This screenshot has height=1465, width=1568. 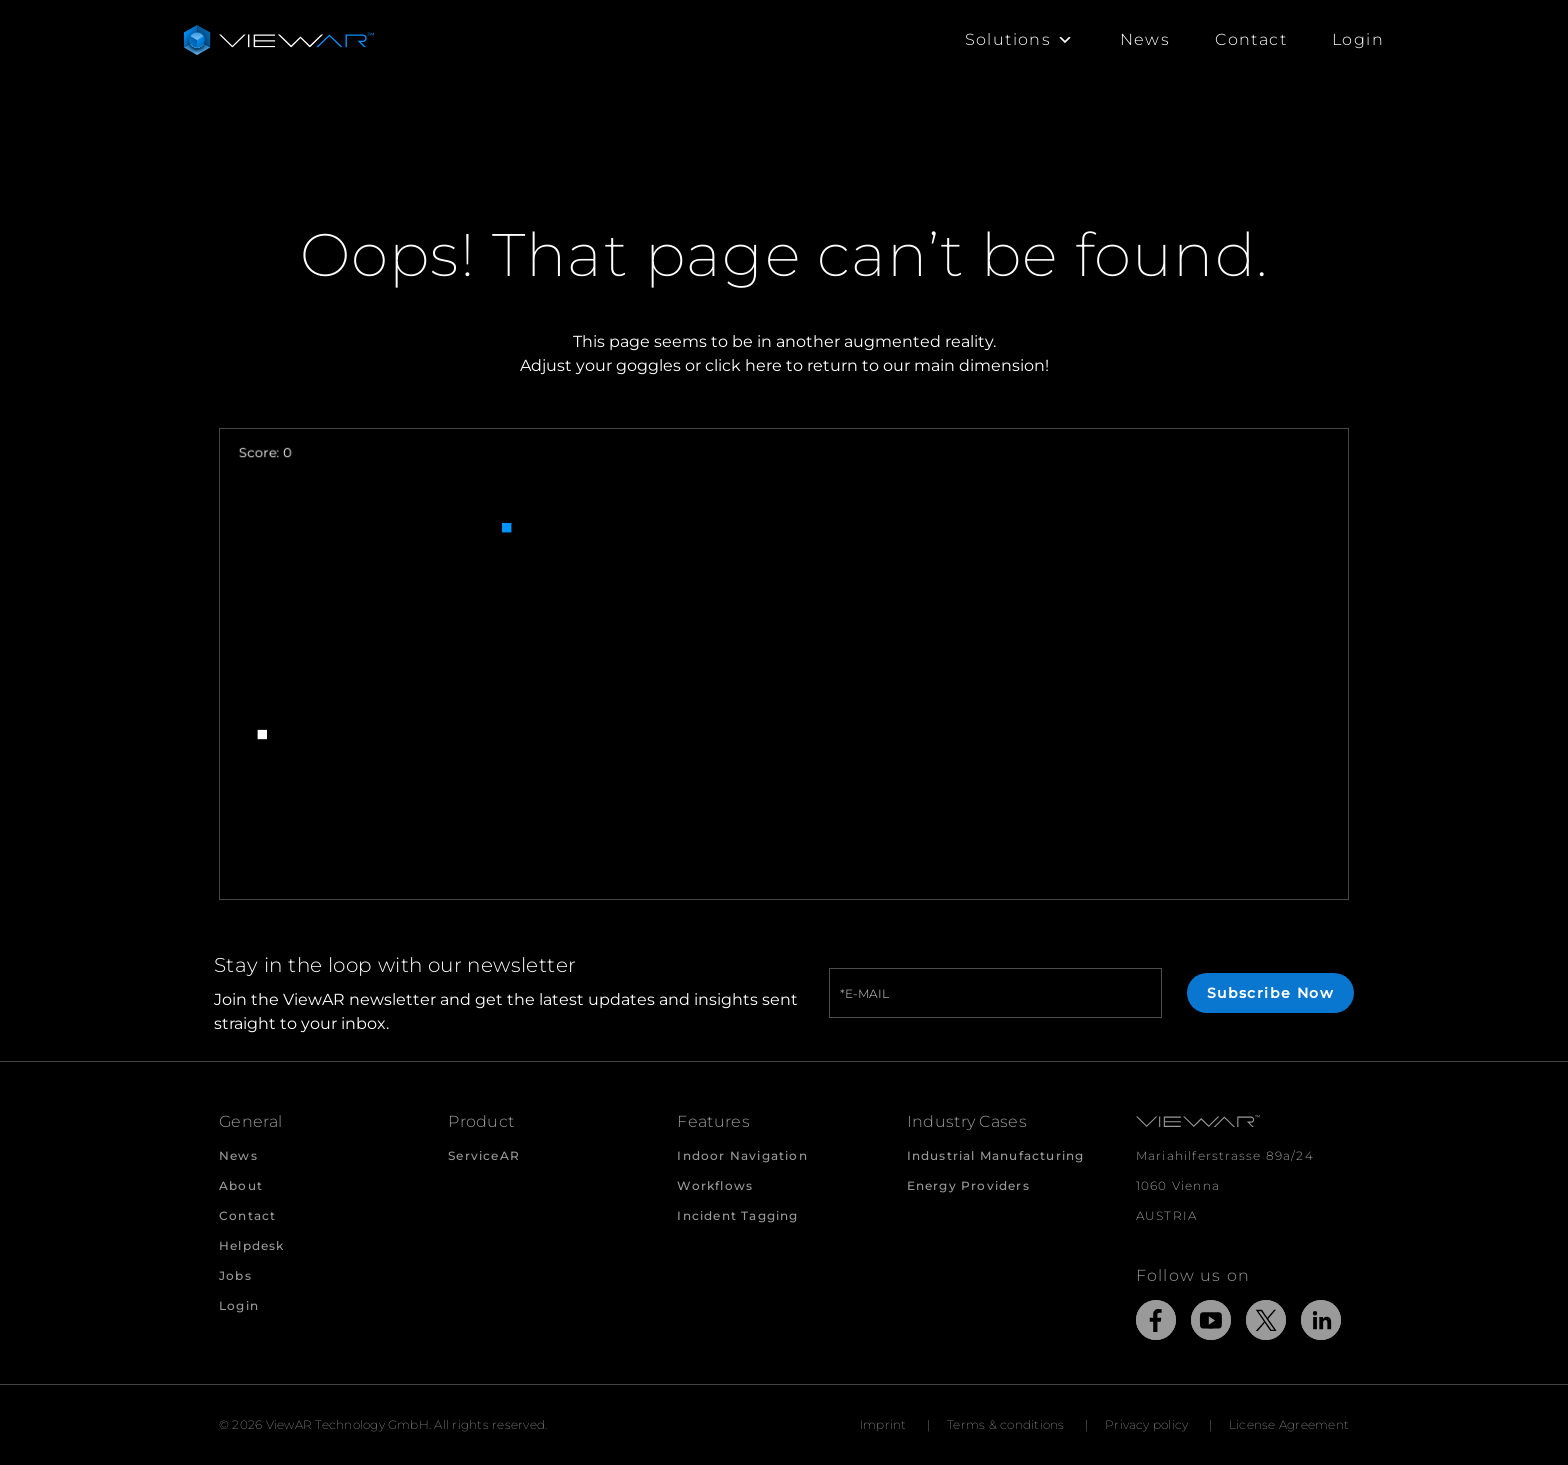 I want to click on News, so click(x=1145, y=39).